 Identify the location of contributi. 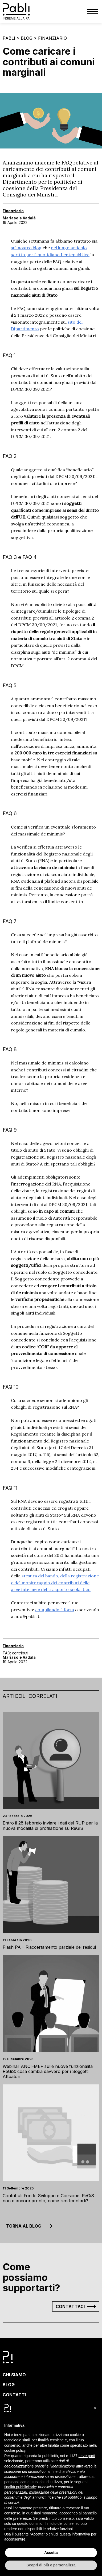
(20, 1653).